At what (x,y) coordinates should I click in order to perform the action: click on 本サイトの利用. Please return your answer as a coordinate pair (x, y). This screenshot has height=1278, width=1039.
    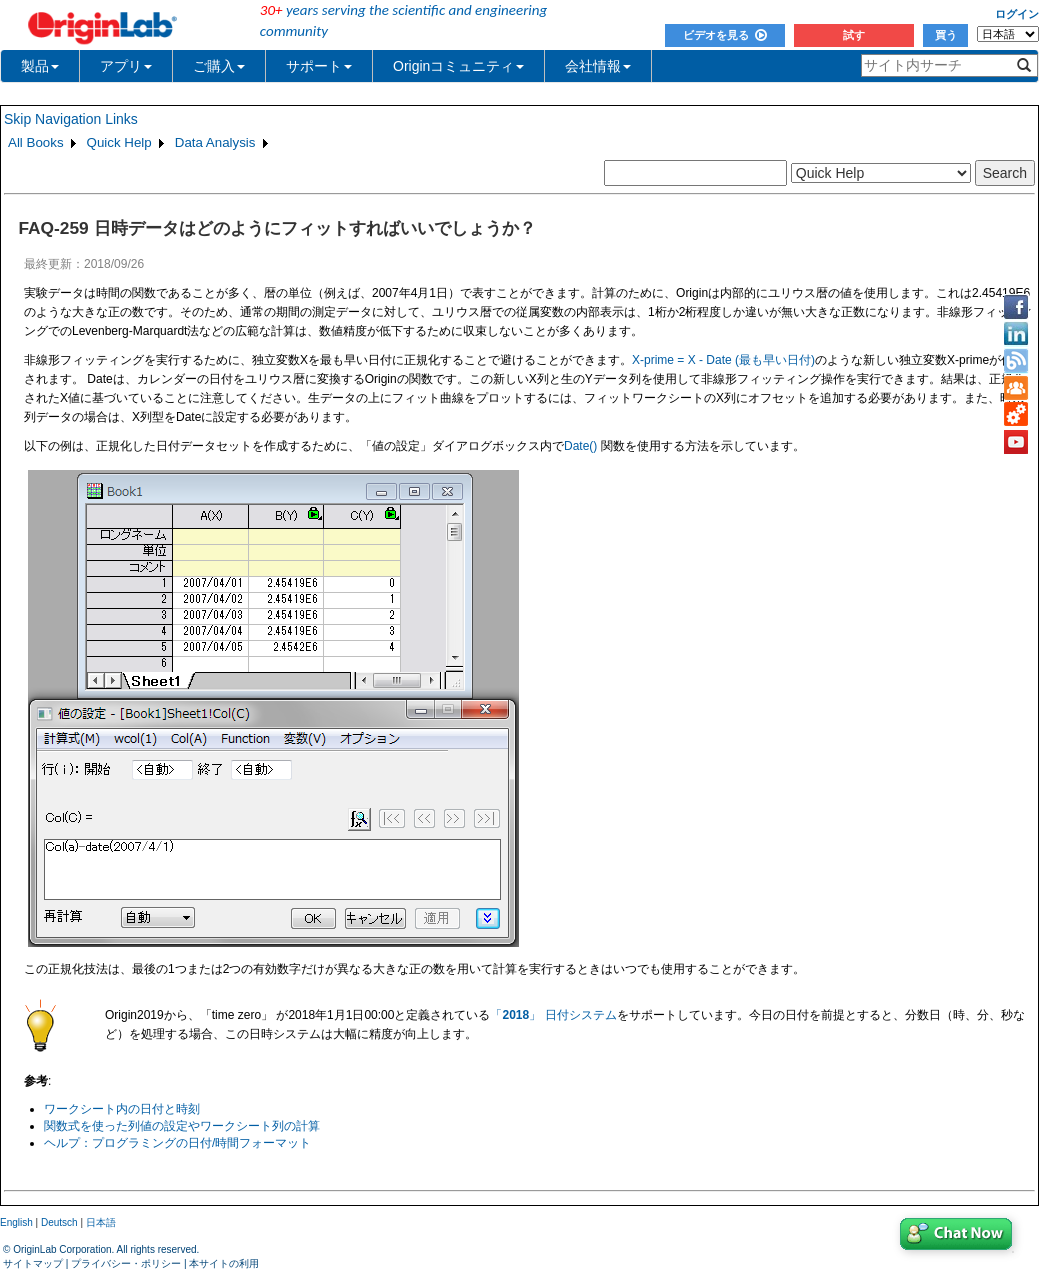
    Looking at the image, I should click on (224, 1263).